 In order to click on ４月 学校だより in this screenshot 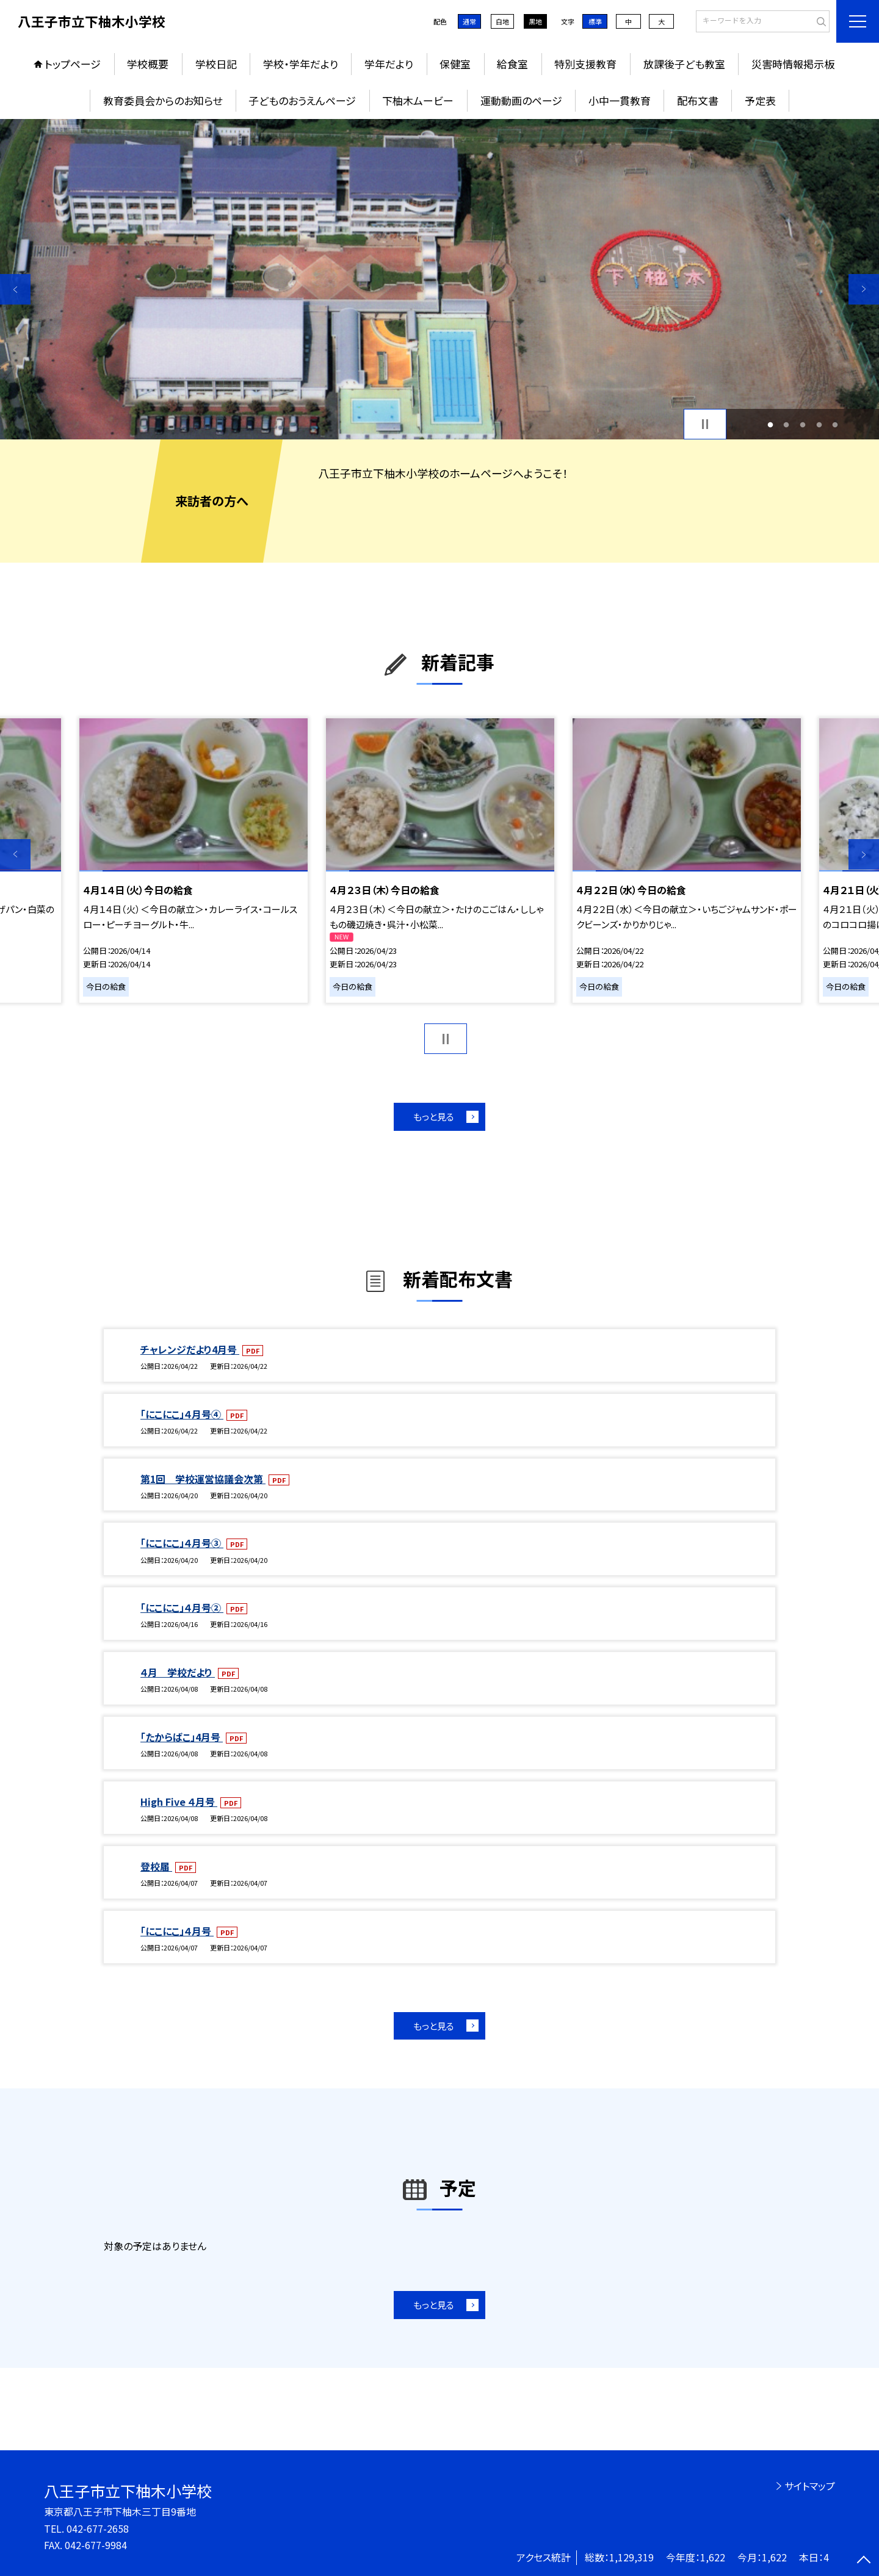, I will do `click(177, 1672)`.